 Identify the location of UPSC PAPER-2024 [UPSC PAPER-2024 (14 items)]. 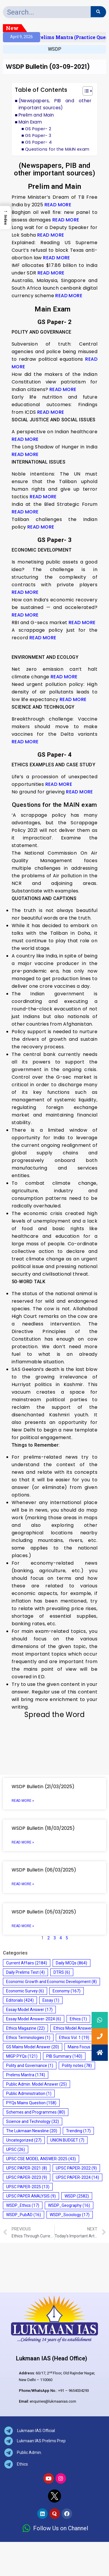
(77, 2177).